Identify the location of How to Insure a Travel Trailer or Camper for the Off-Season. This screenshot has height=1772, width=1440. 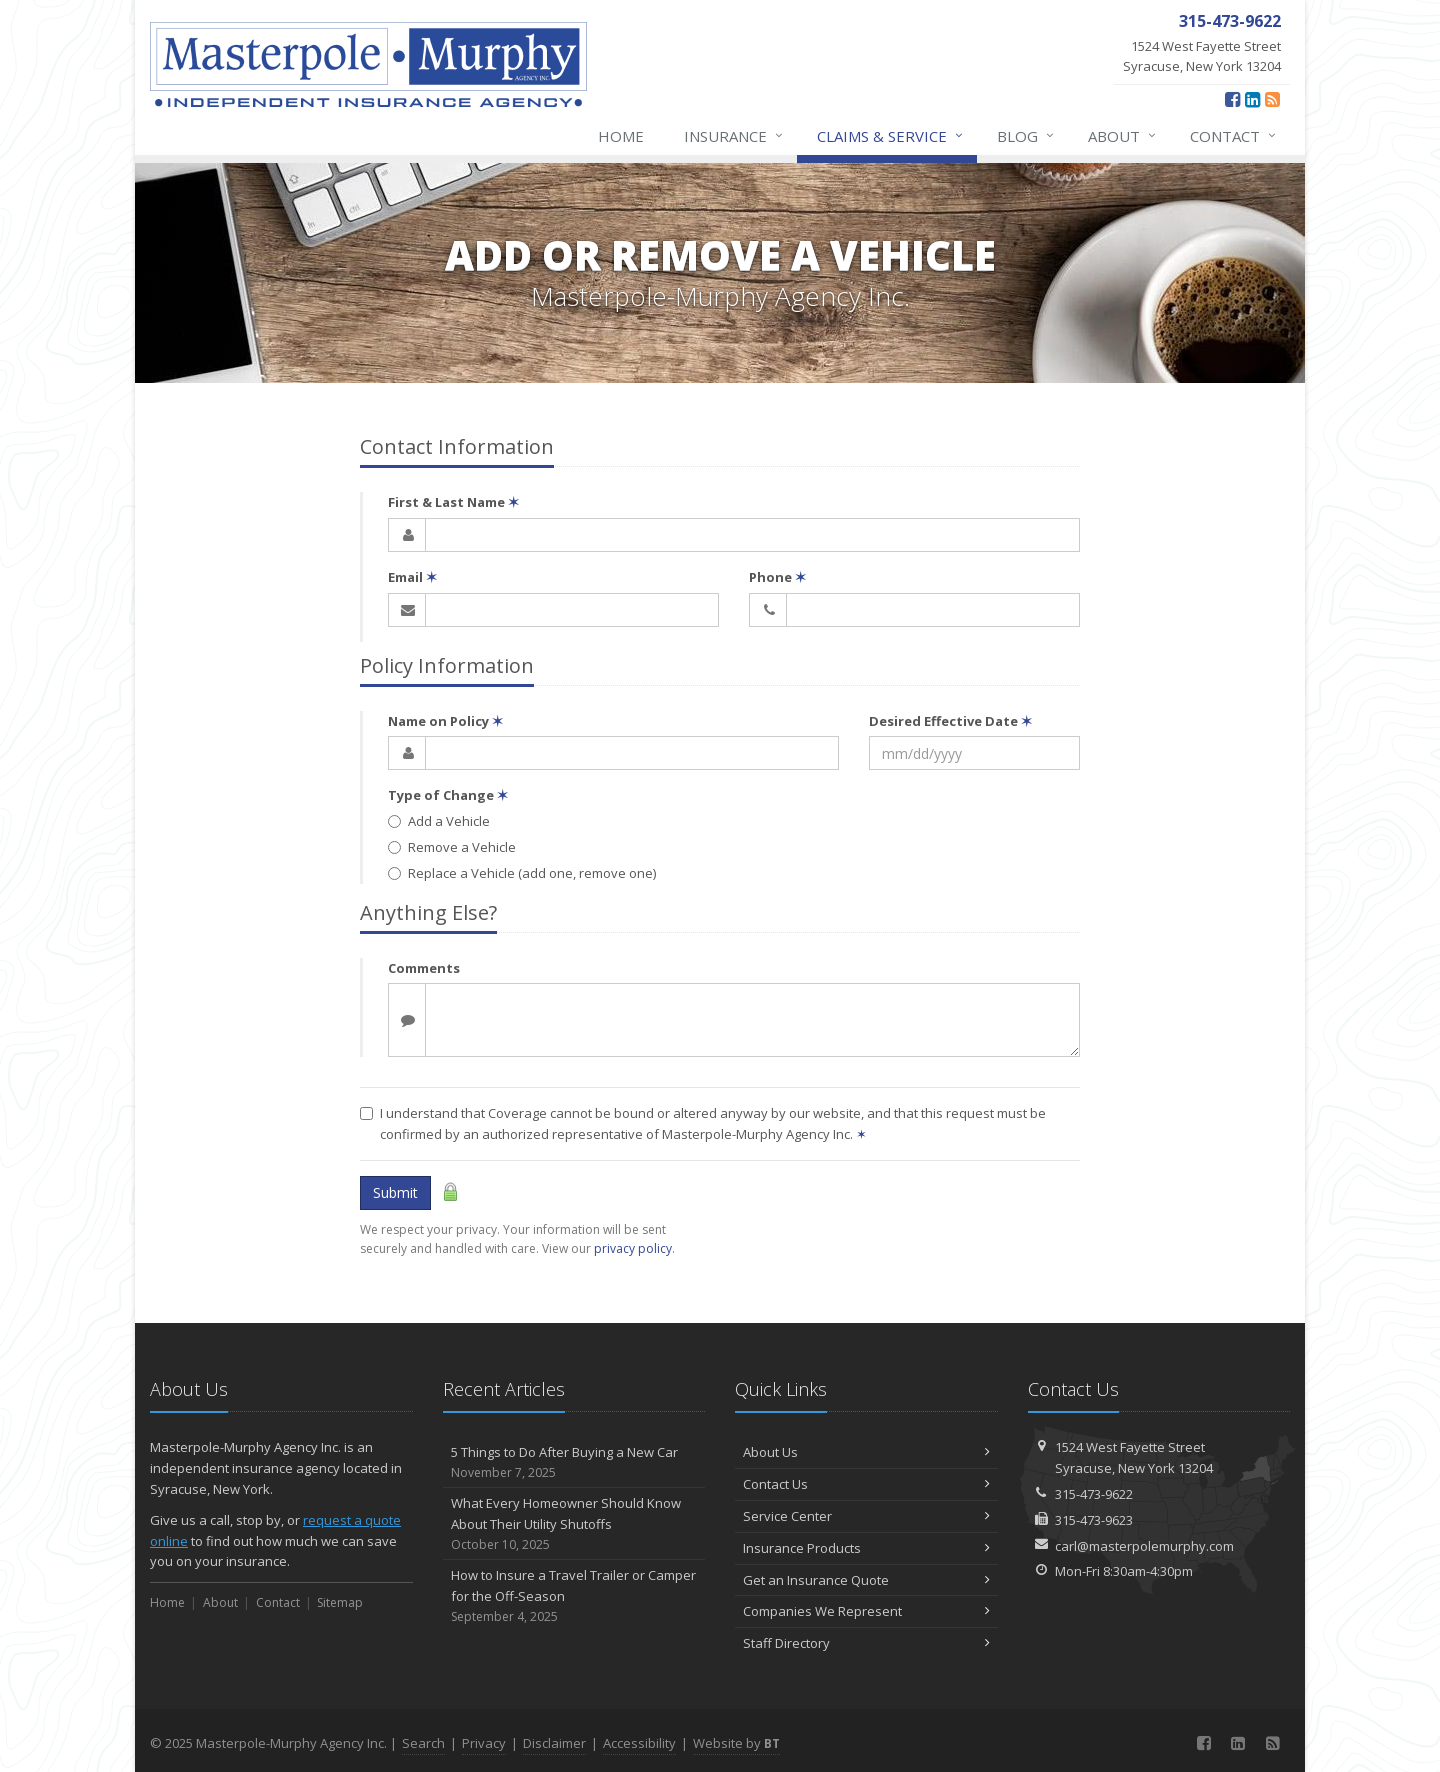
(574, 1596).